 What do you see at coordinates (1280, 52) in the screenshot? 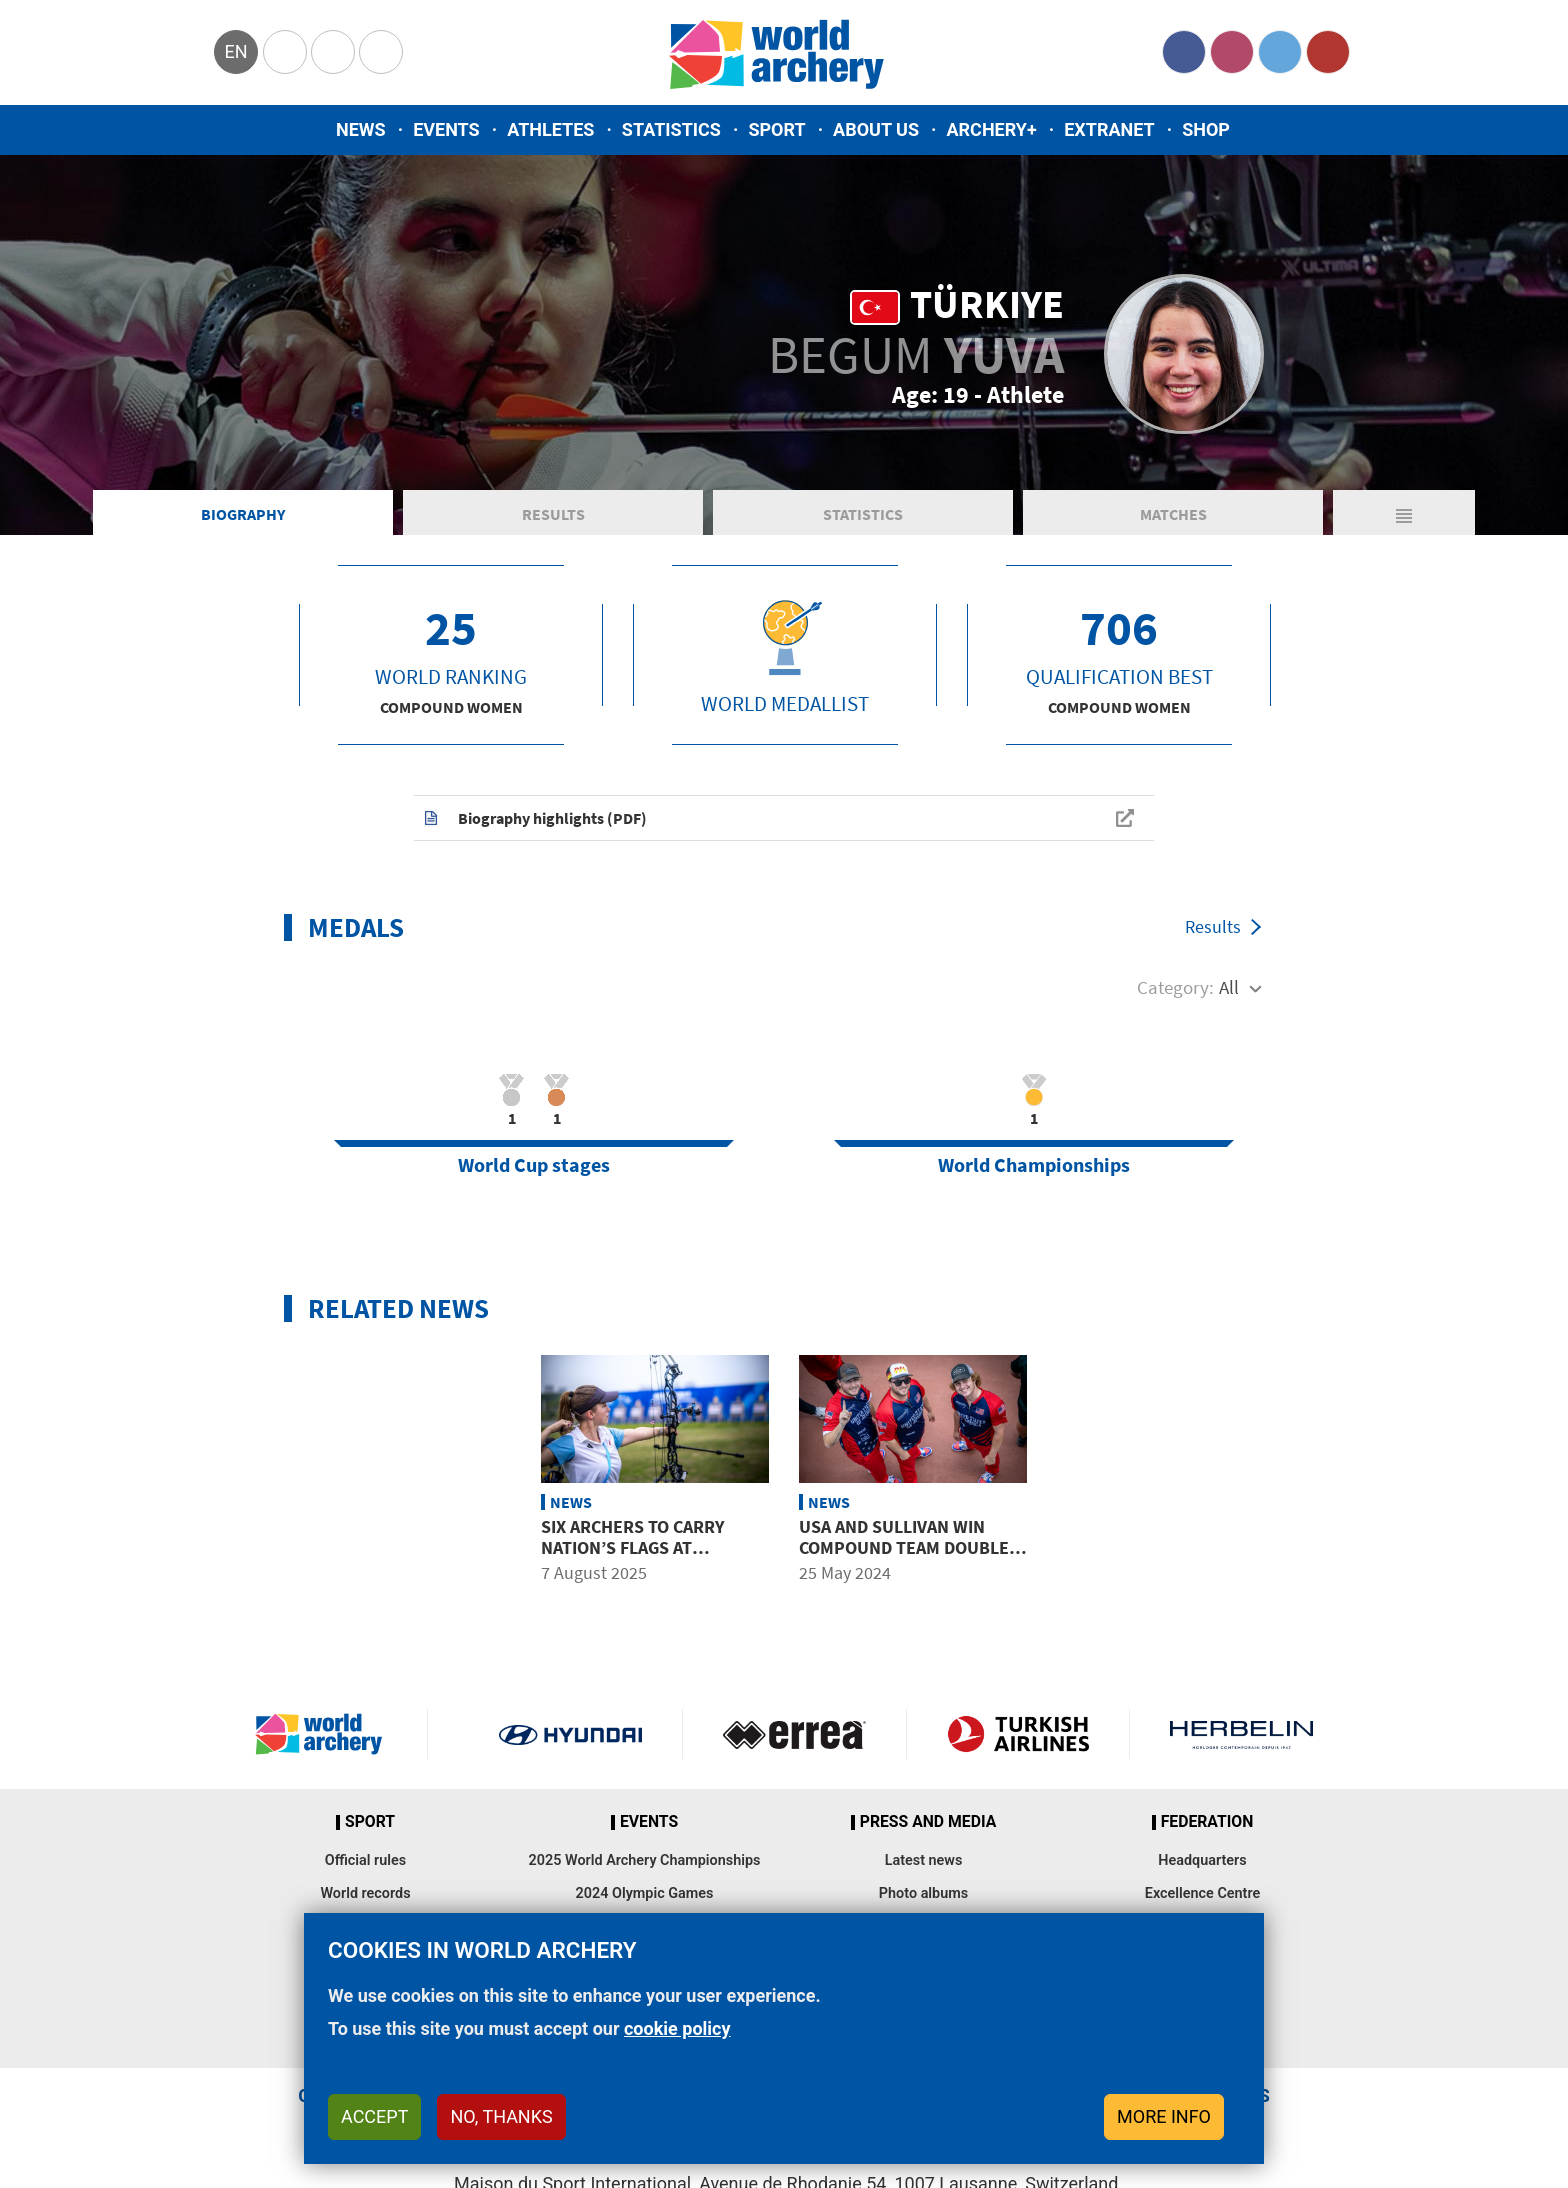
I see `Twitter` at bounding box center [1280, 52].